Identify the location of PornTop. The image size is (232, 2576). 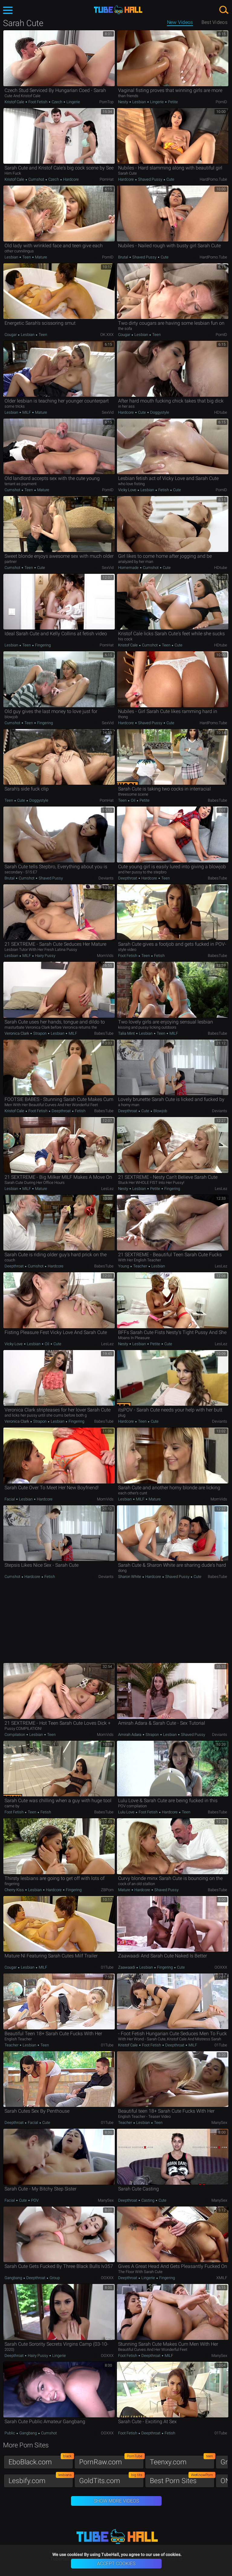
(106, 102).